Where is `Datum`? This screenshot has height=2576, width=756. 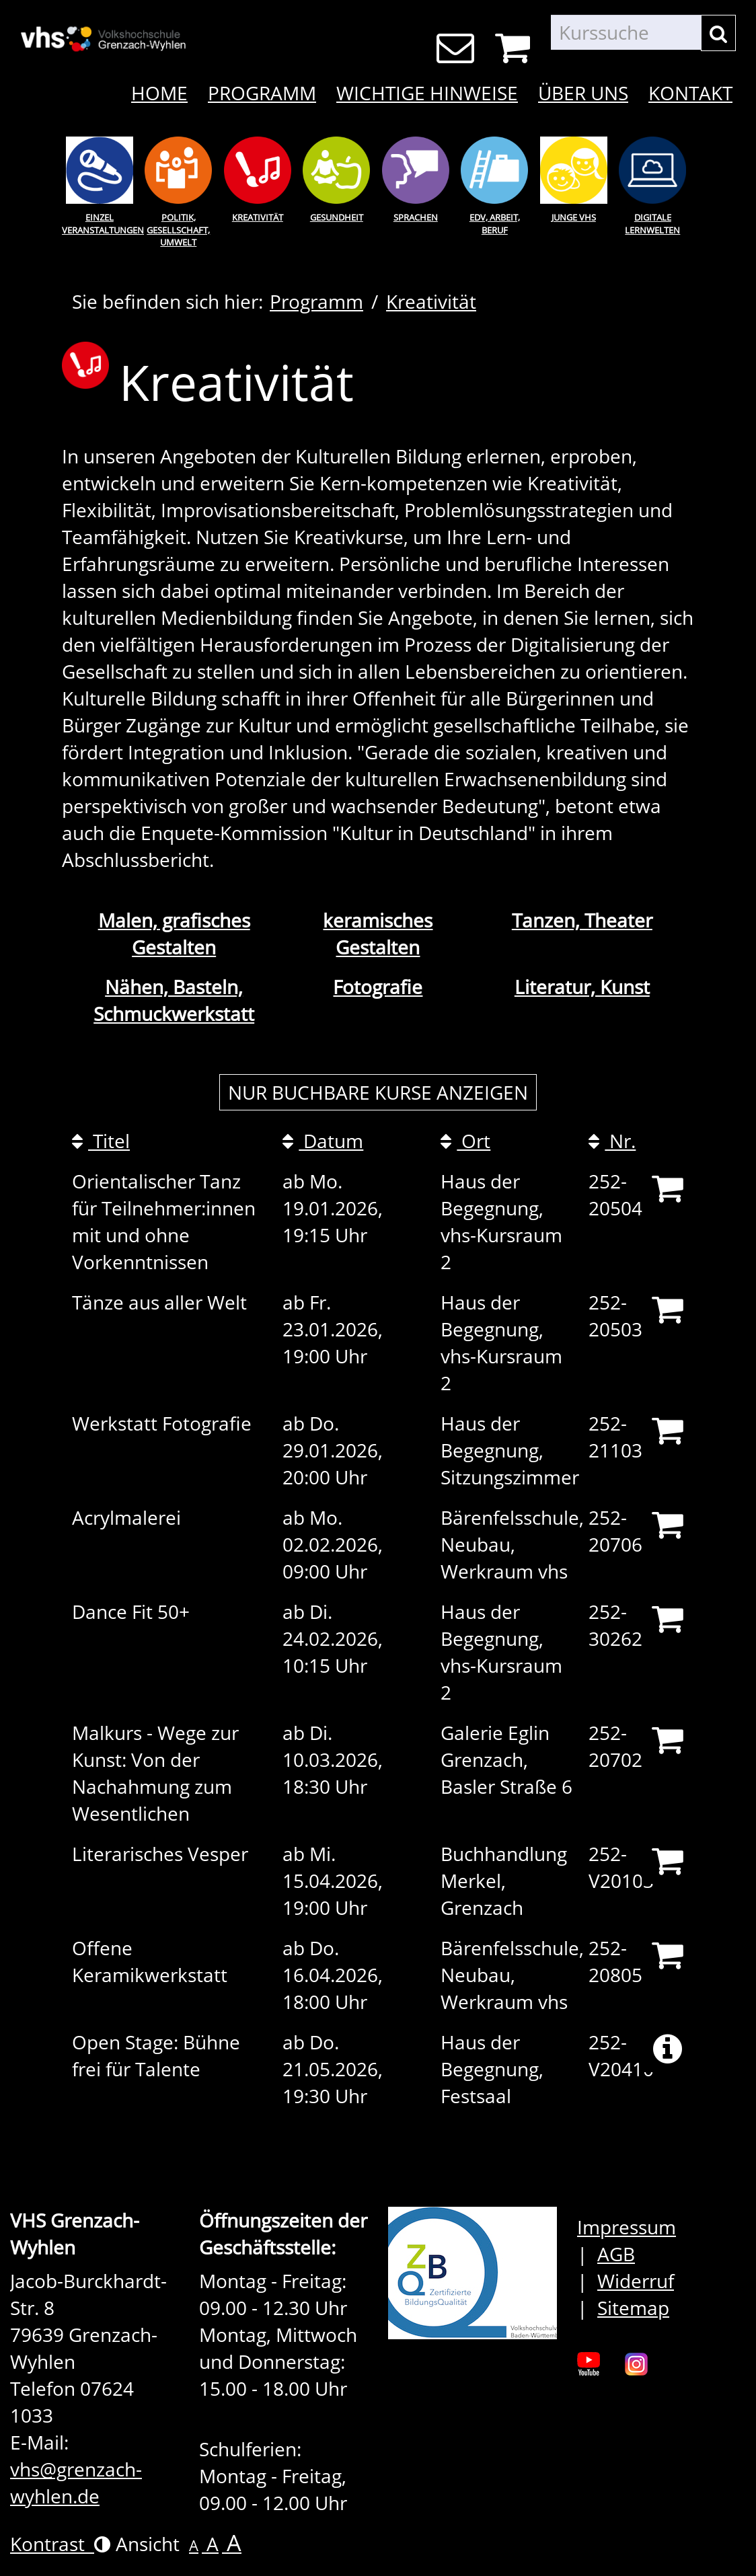
Datum is located at coordinates (322, 1140).